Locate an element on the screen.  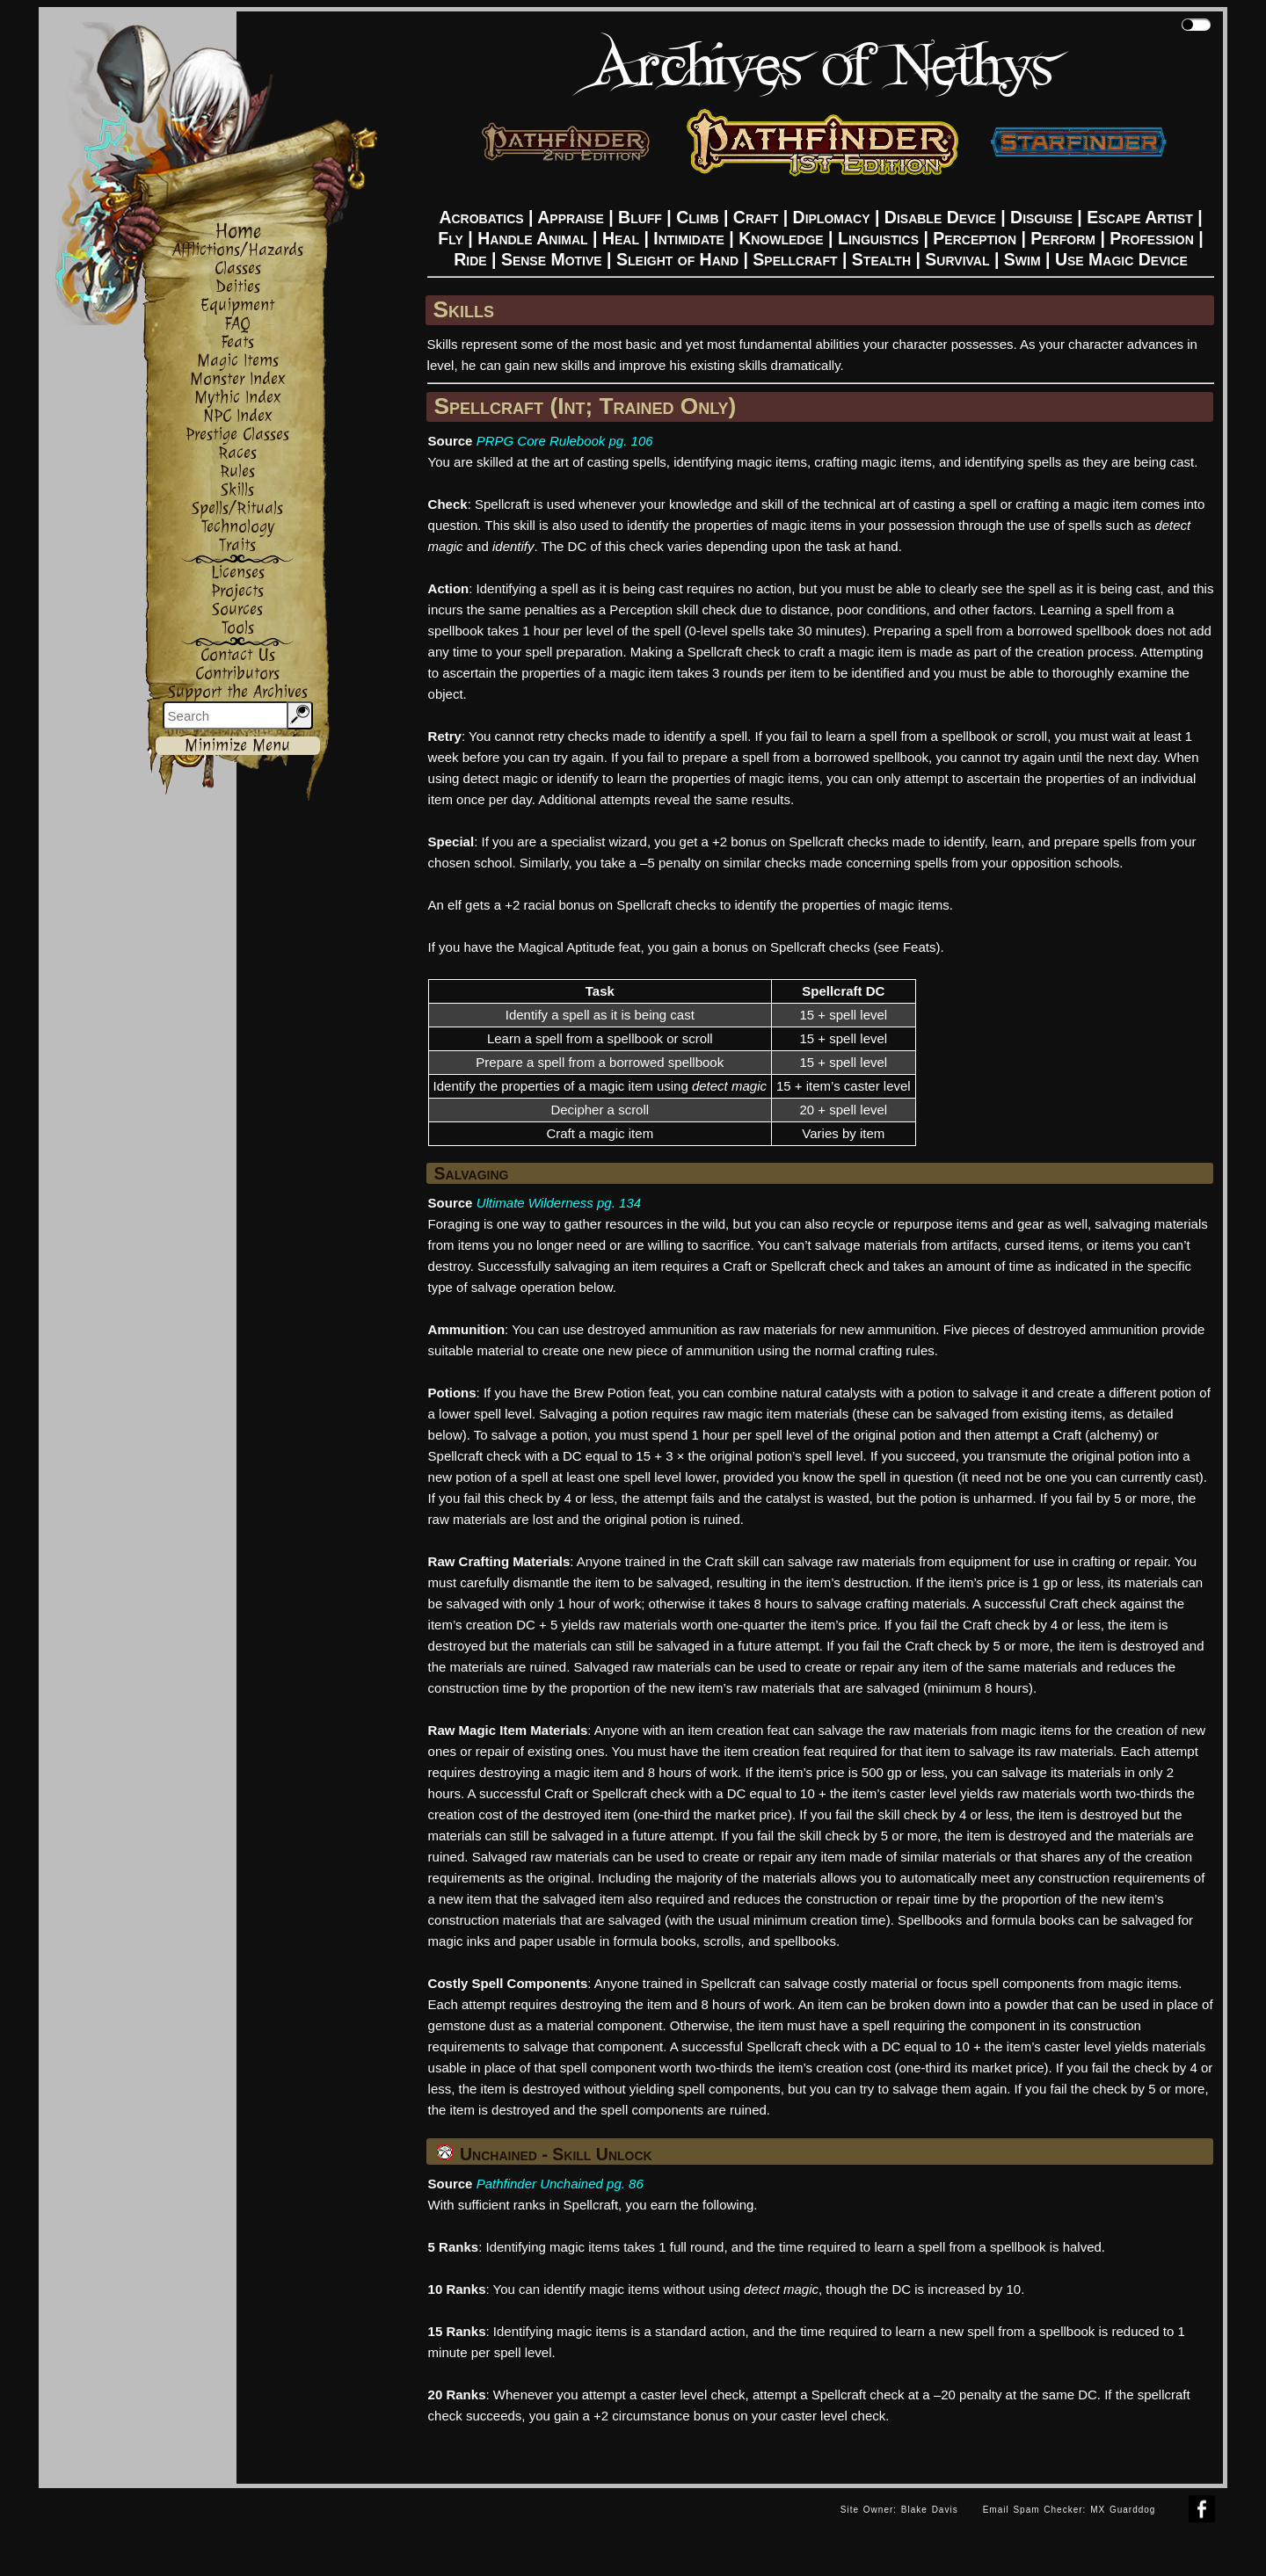
Swim is located at coordinates (1022, 259).